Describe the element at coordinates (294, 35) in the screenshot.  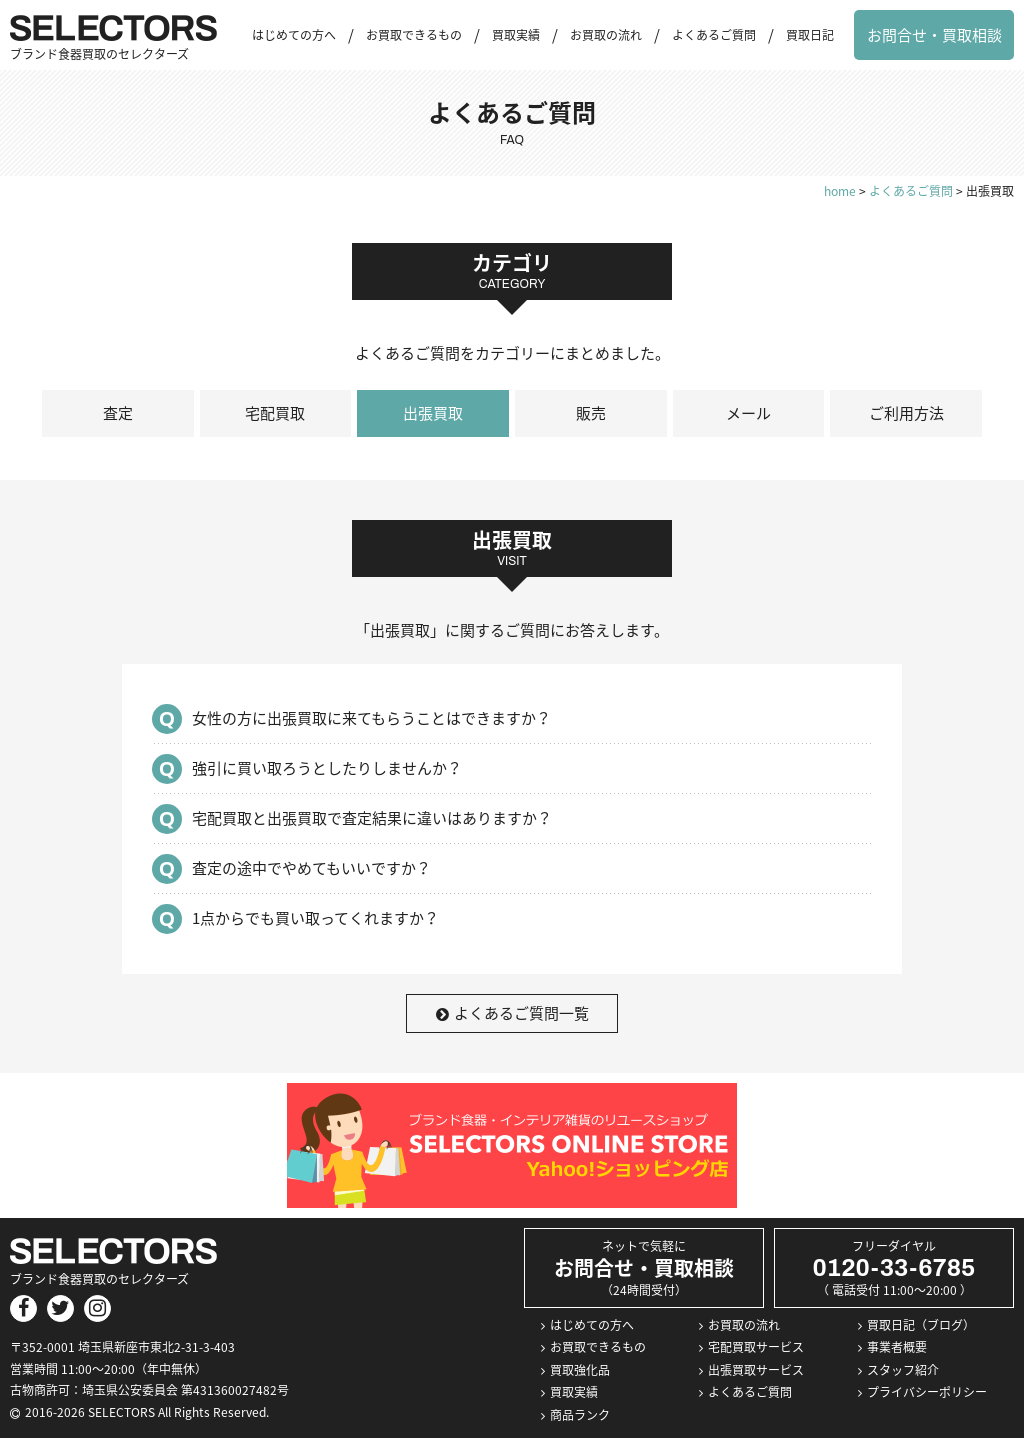
I see `はじめての方へ` at that location.